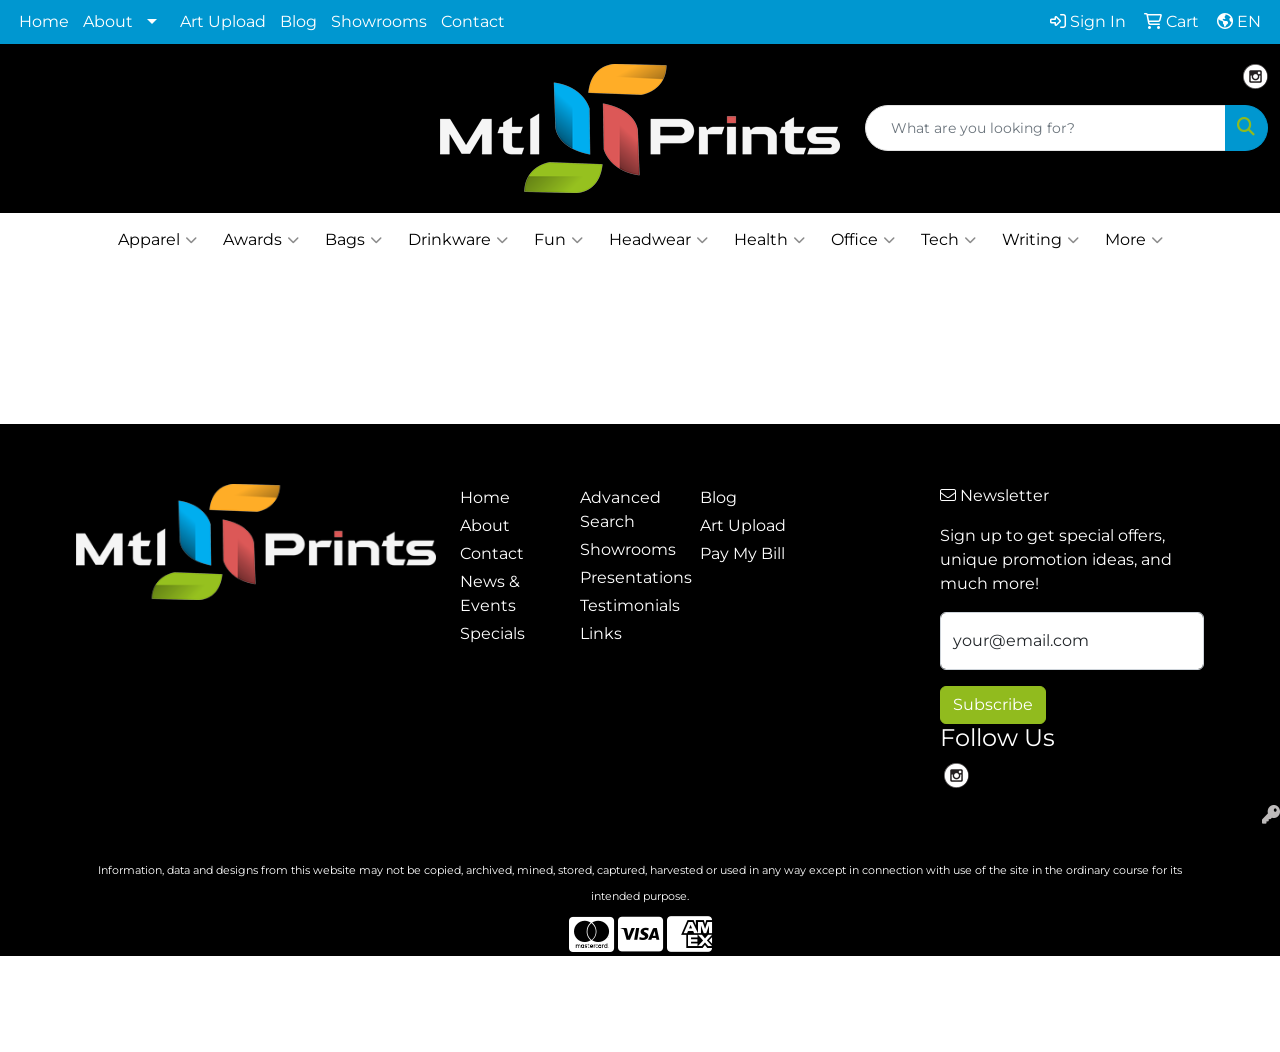  Describe the element at coordinates (1040, 240) in the screenshot. I see `Writing` at that location.